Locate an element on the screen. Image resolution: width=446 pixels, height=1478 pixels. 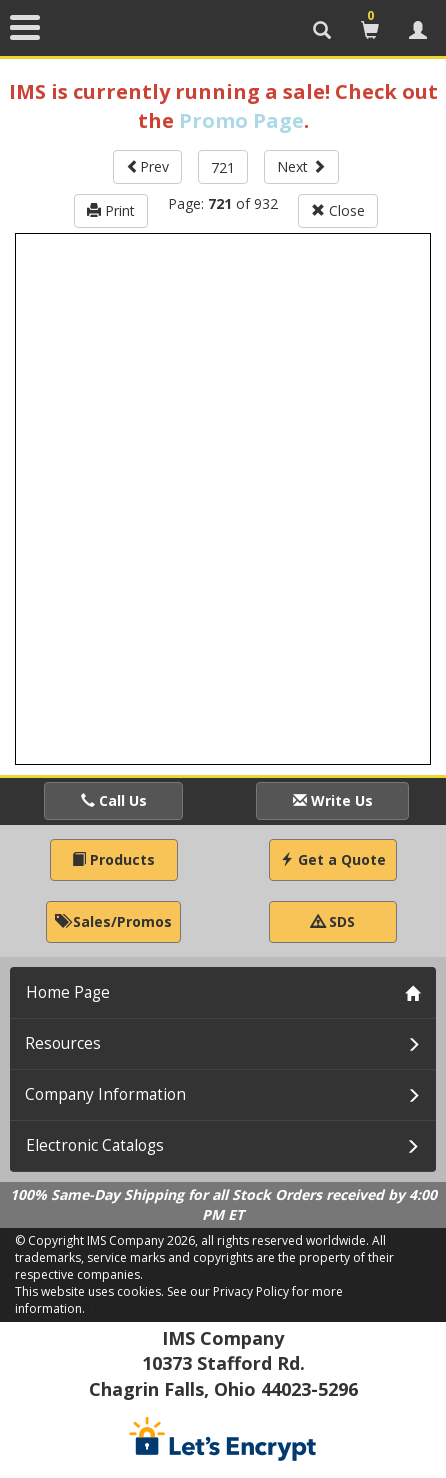
Next [button] is located at coordinates (301, 166).